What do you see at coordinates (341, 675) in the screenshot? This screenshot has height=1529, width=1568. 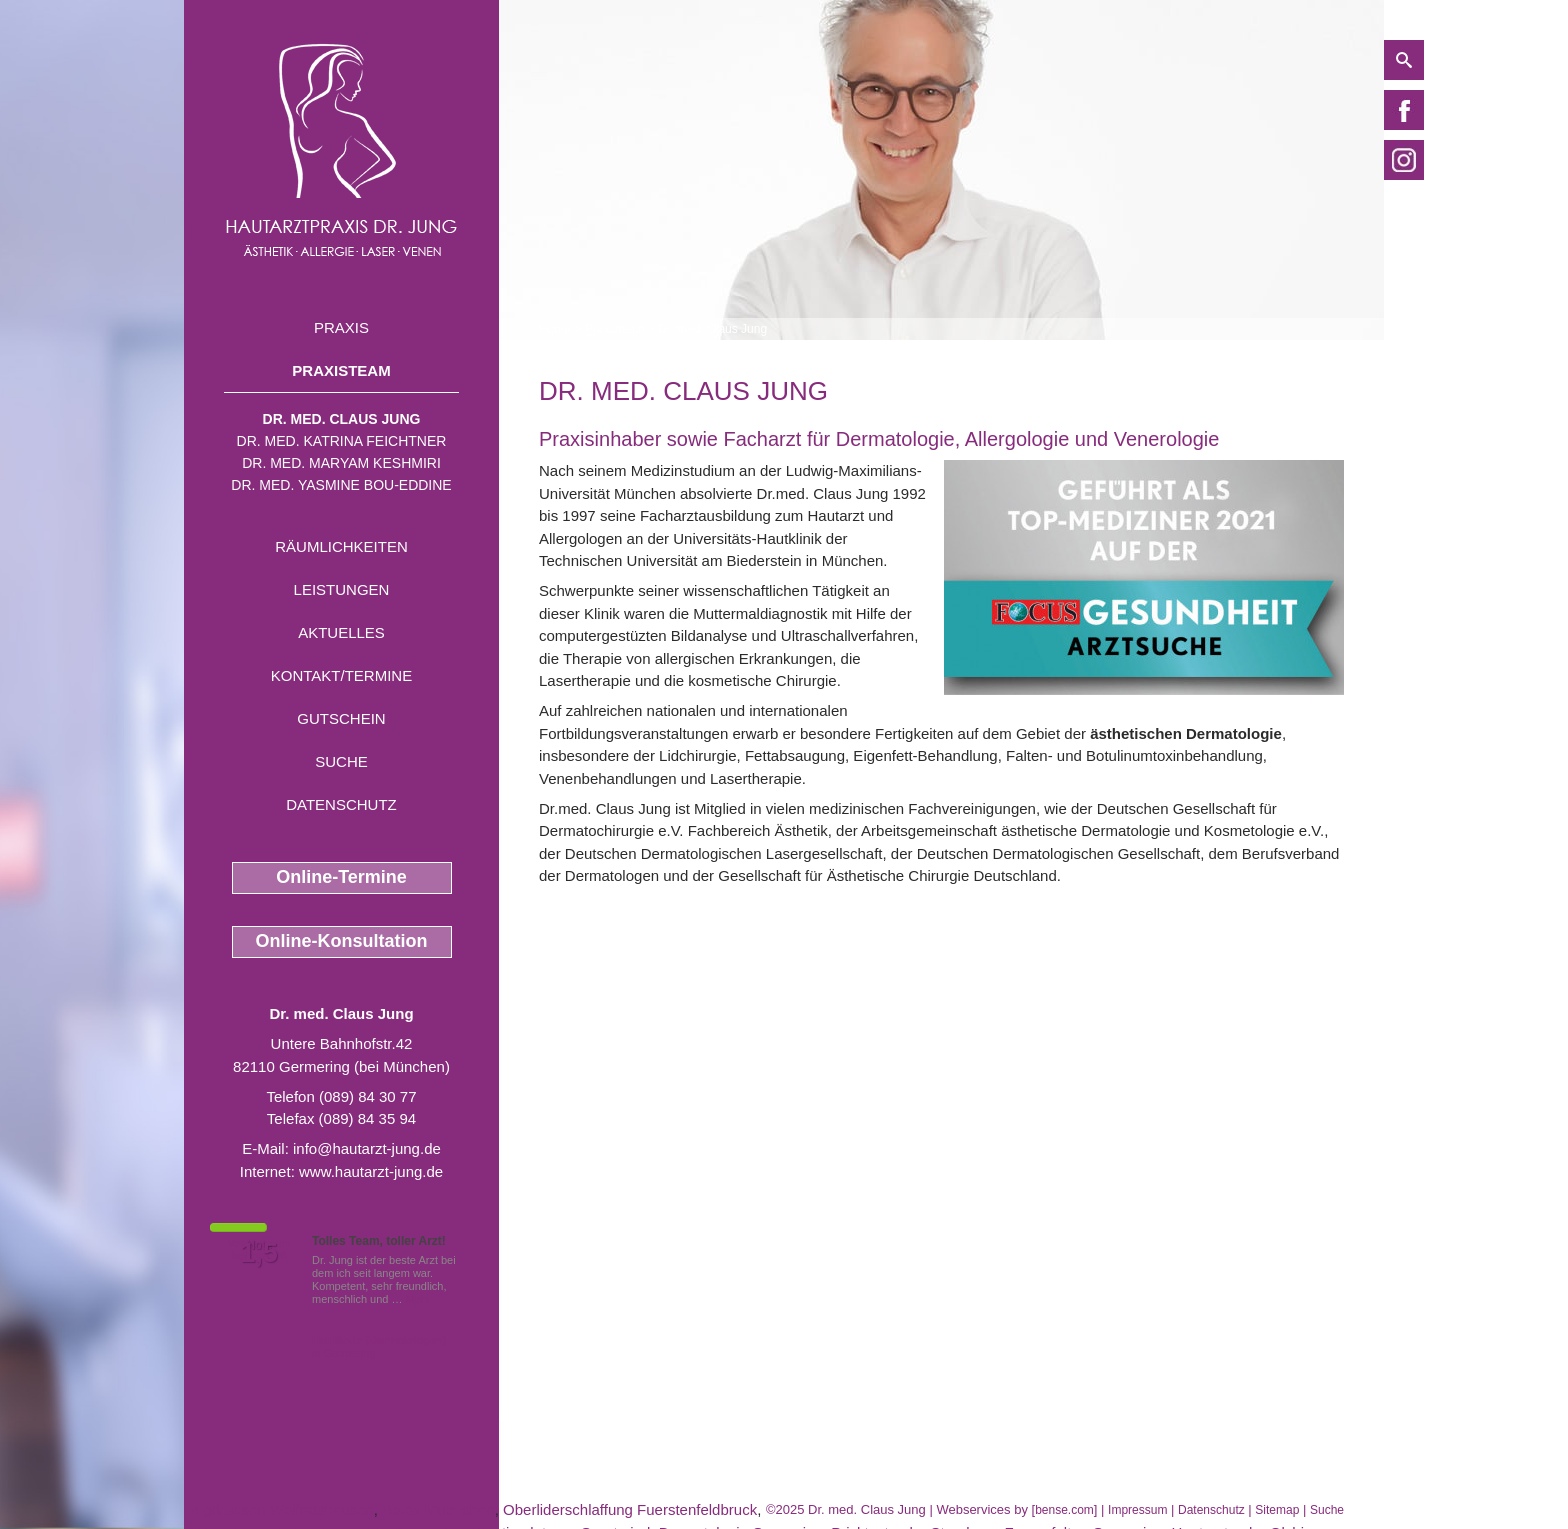 I see `Kontakt/Termine` at bounding box center [341, 675].